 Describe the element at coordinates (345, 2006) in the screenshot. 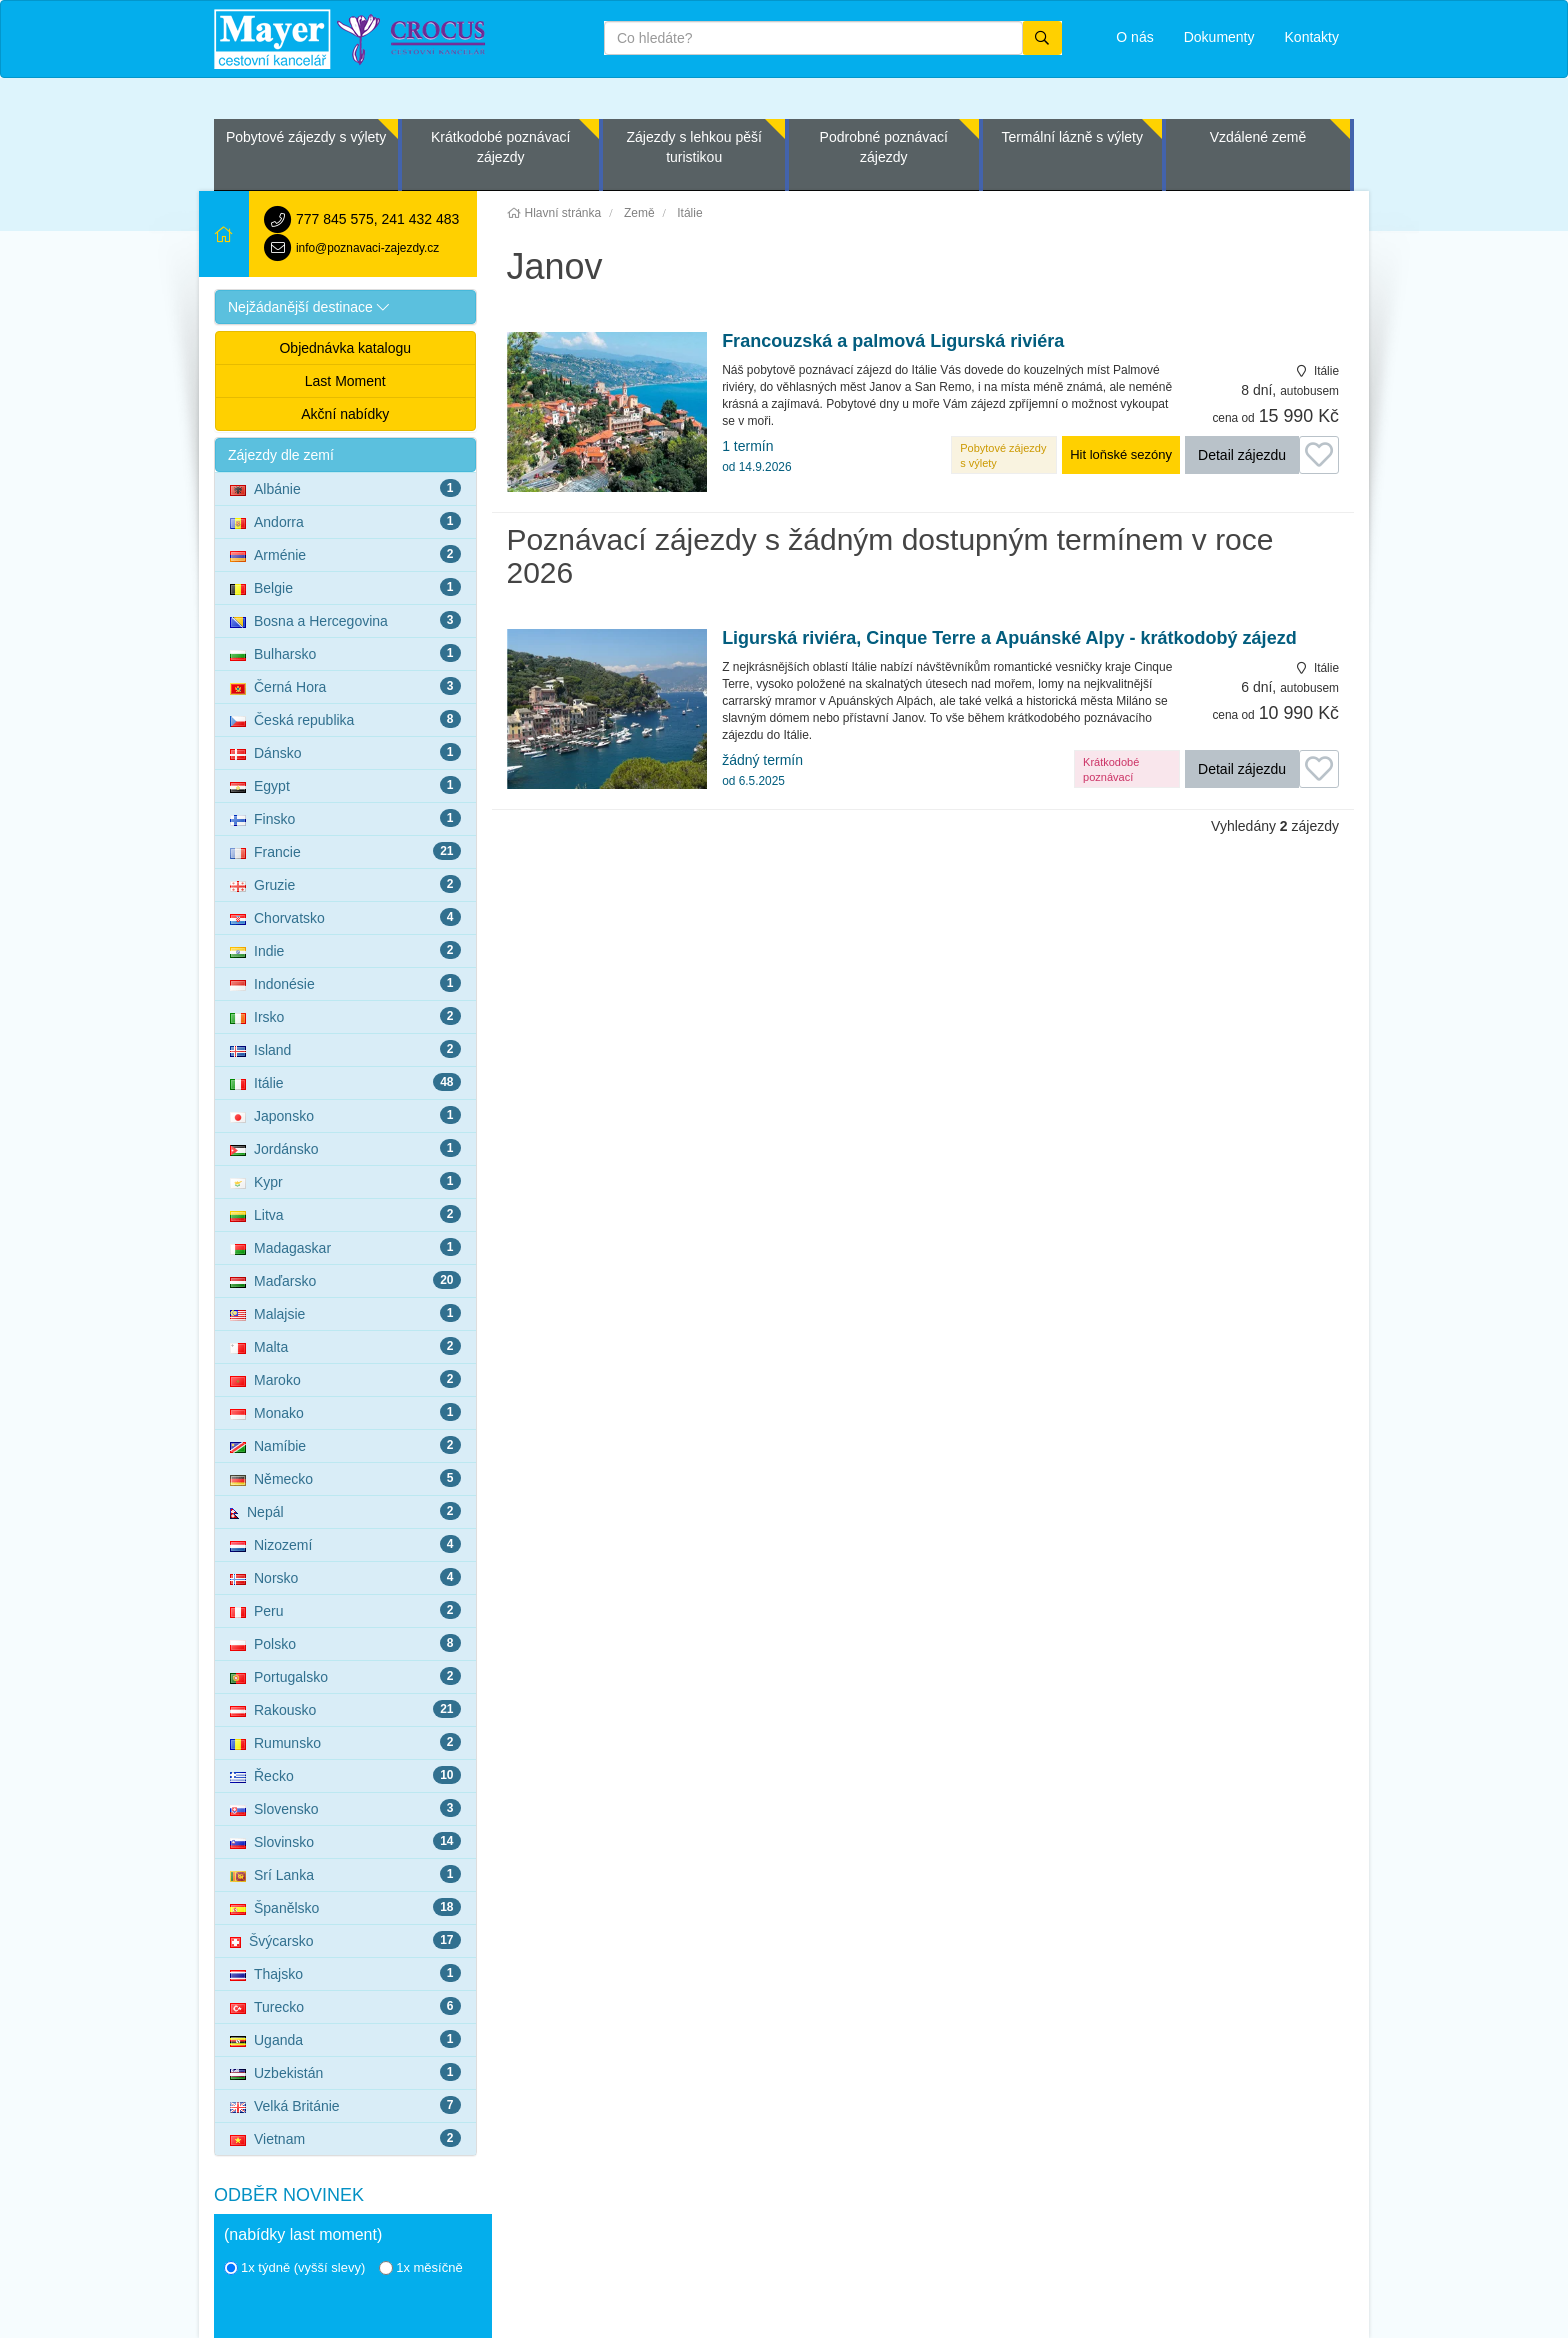

I see `Turecko` at that location.